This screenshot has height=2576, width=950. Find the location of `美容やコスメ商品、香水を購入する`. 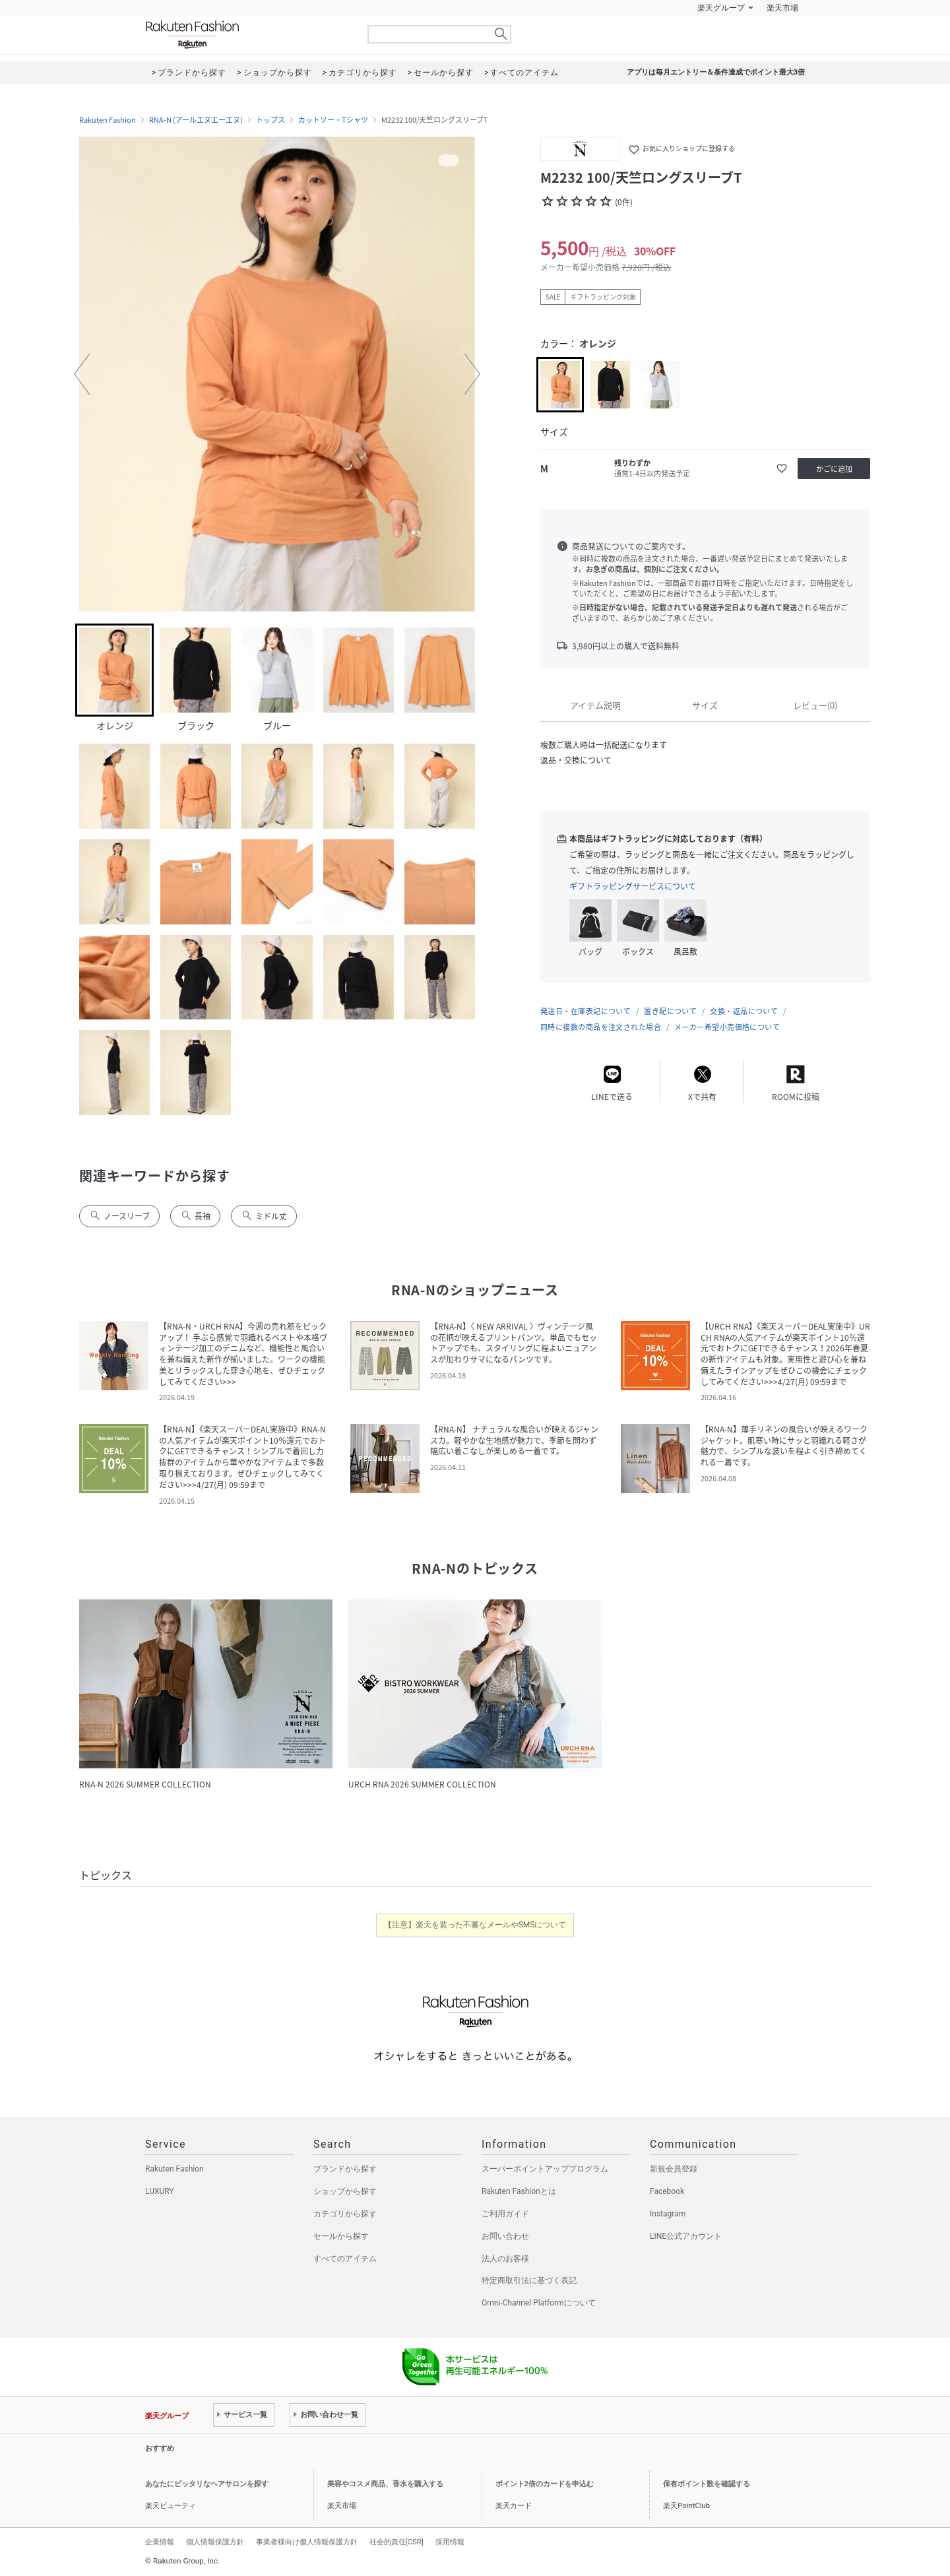

美容やコスメ商品、香水を購入する is located at coordinates (385, 2484).